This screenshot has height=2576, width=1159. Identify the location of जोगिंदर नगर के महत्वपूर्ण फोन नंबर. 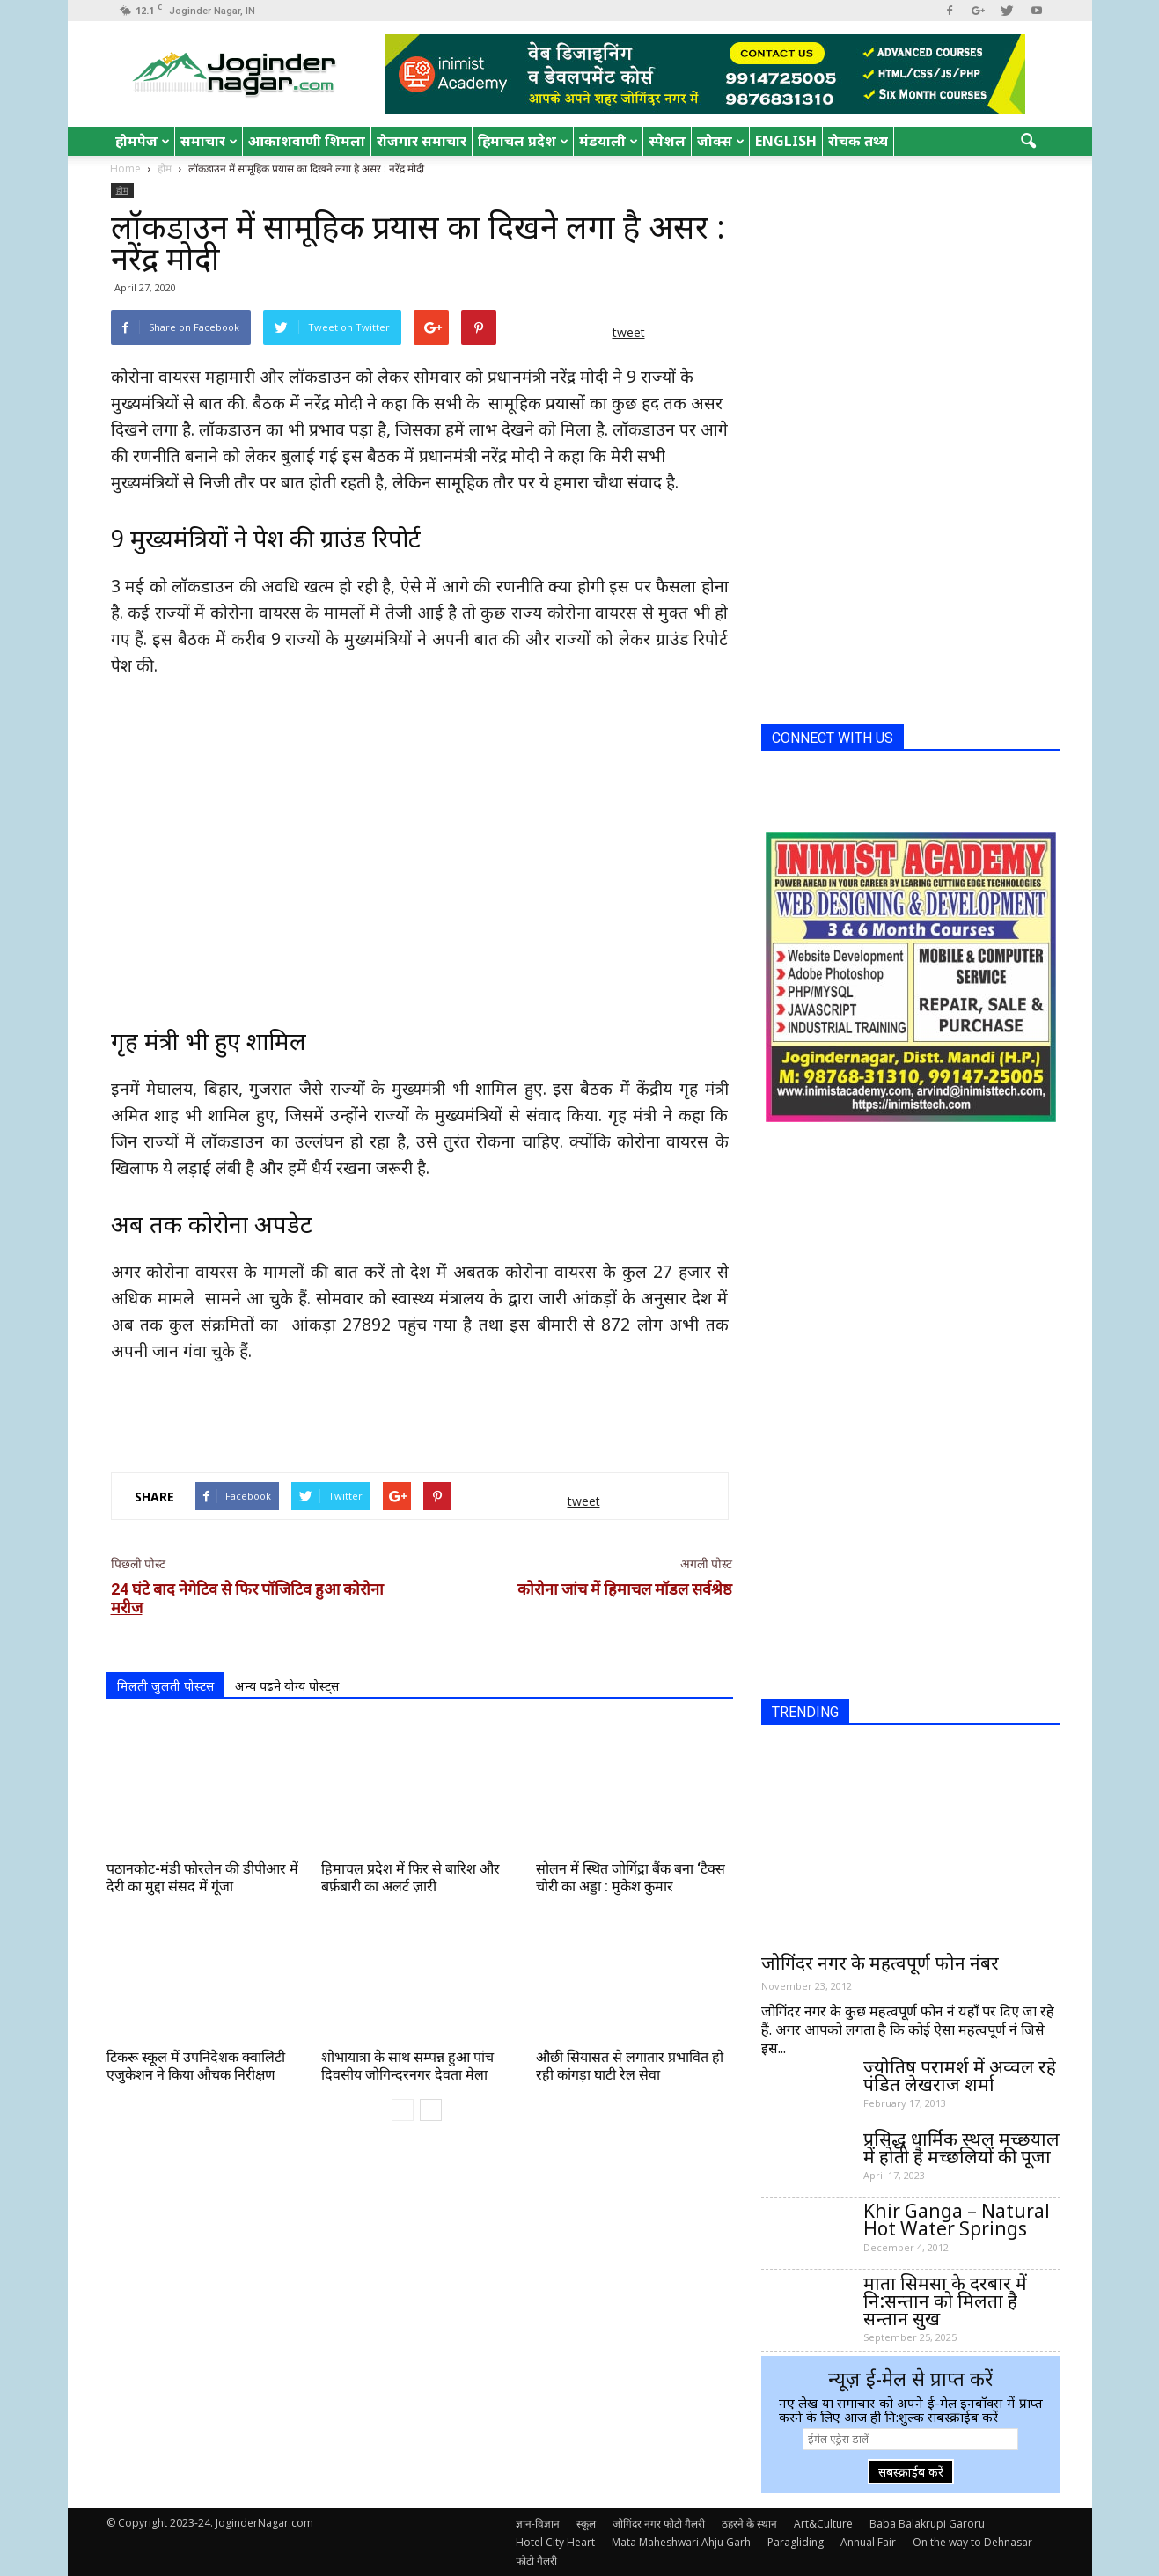
(880, 1962).